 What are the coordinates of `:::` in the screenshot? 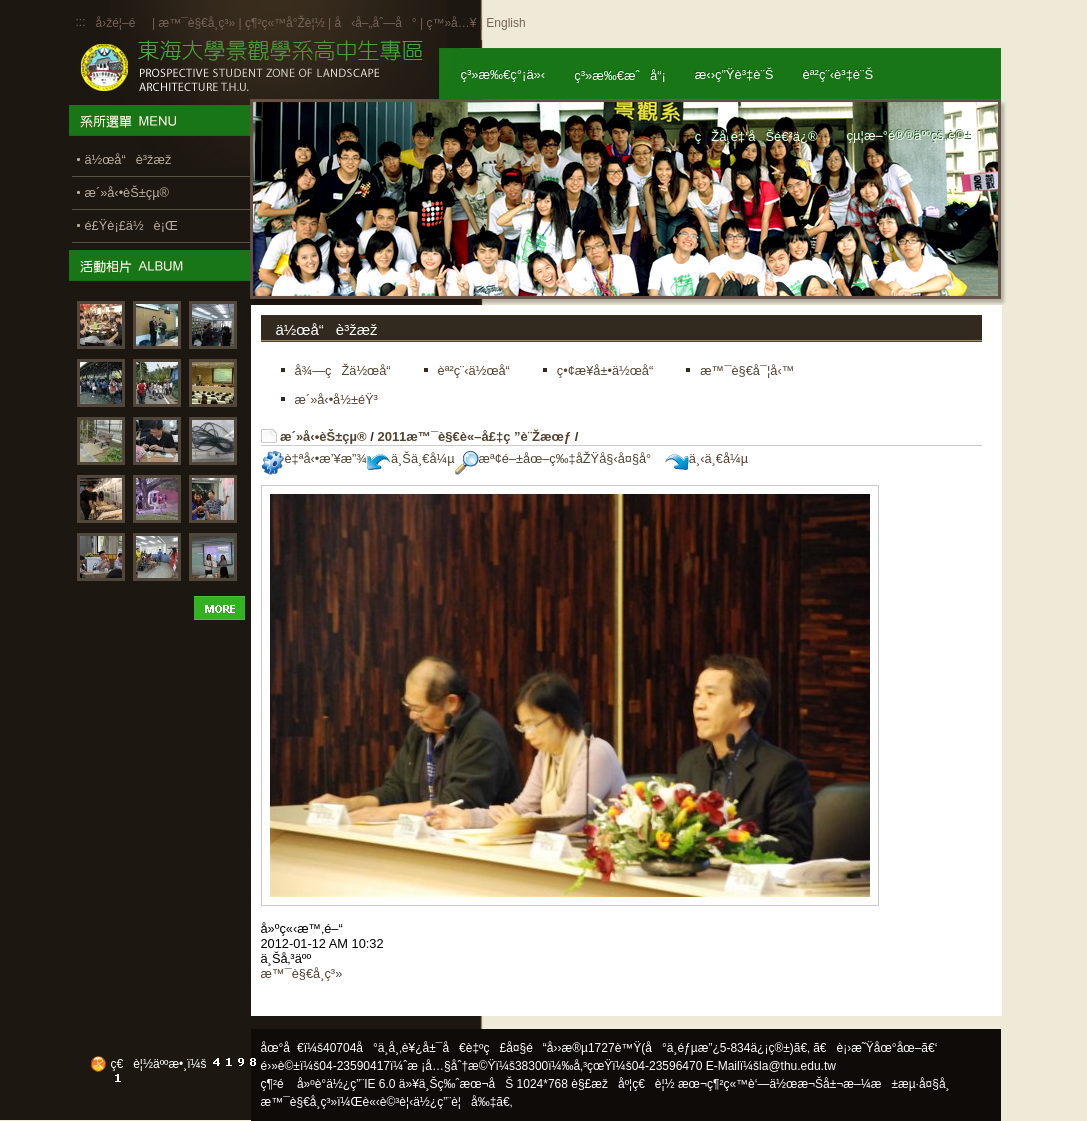 It's located at (81, 22).